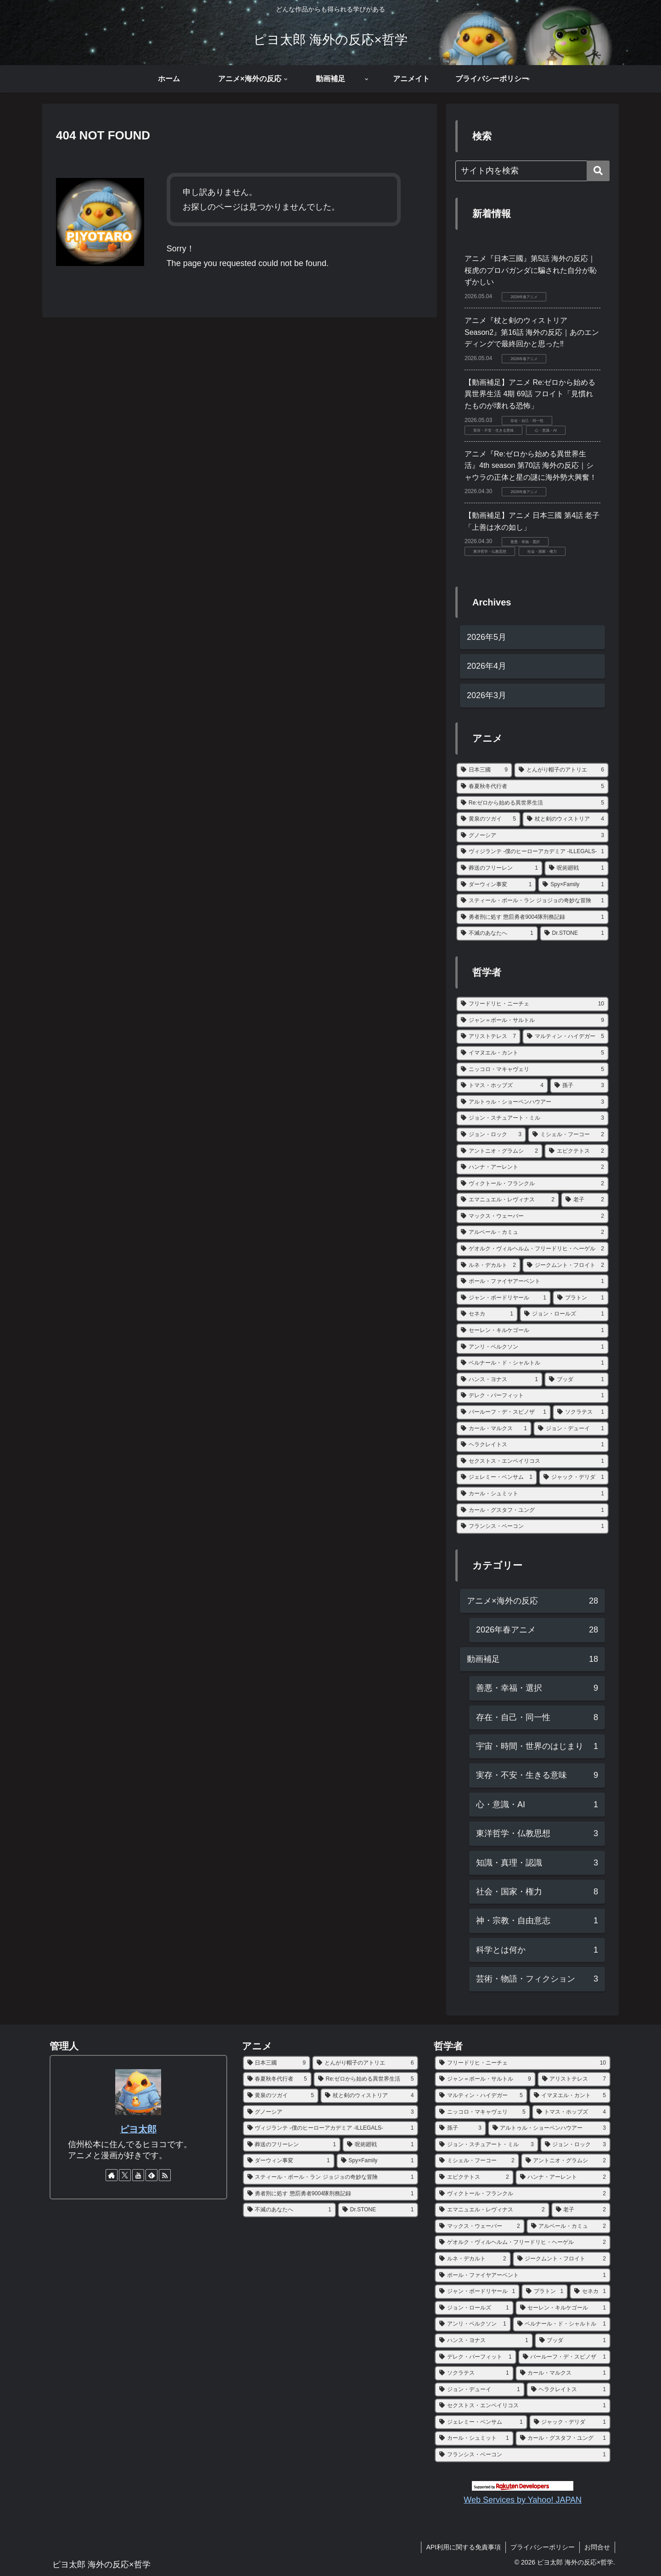 The width and height of the screenshot is (661, 2576). What do you see at coordinates (499, 868) in the screenshot?
I see `[葬送のフリーレン (1個の項目)]` at bounding box center [499, 868].